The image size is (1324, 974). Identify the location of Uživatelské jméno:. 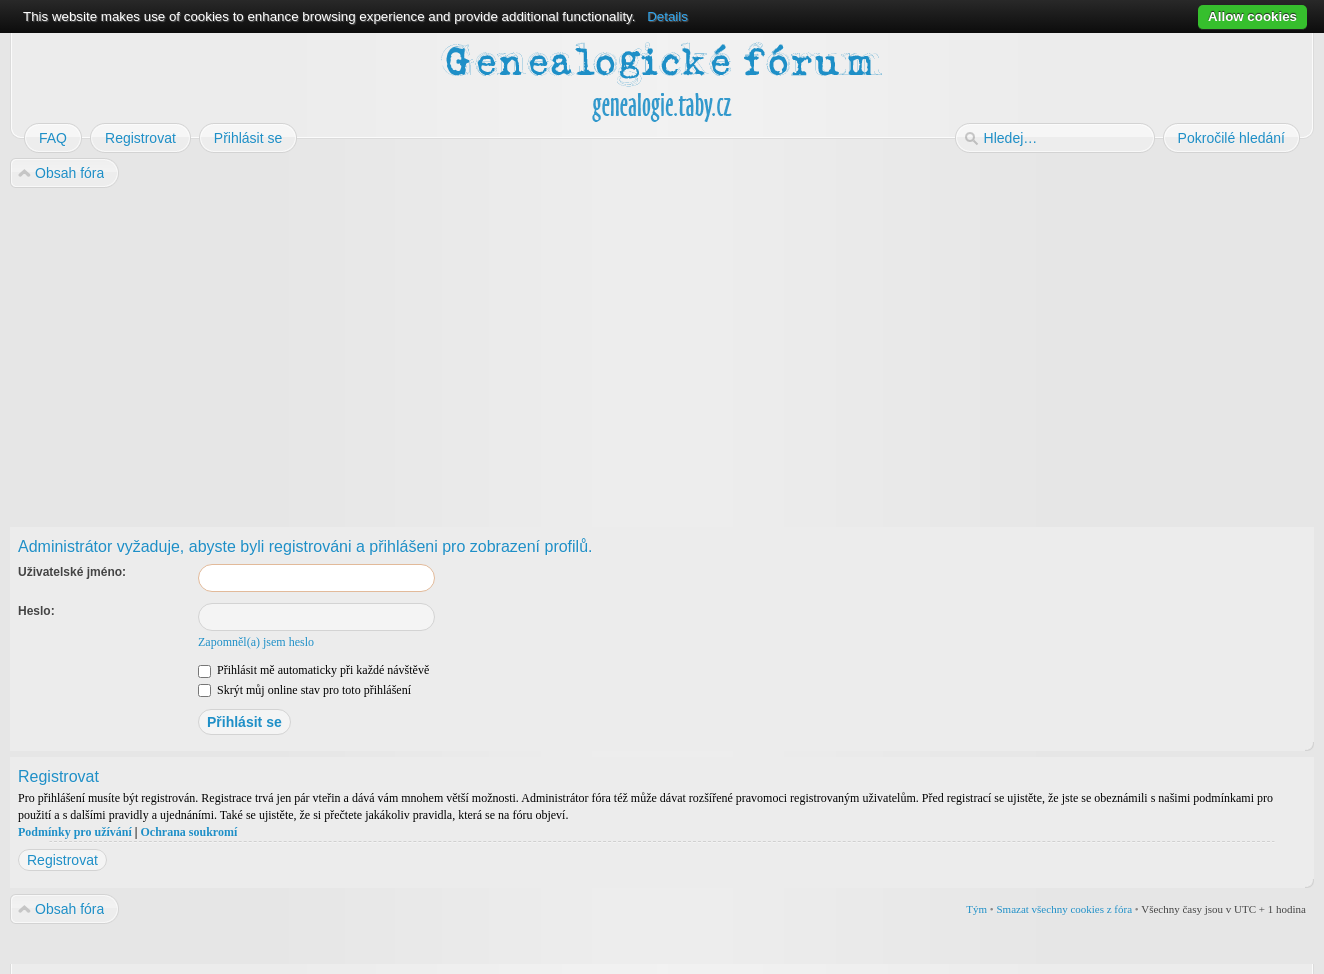
(72, 572).